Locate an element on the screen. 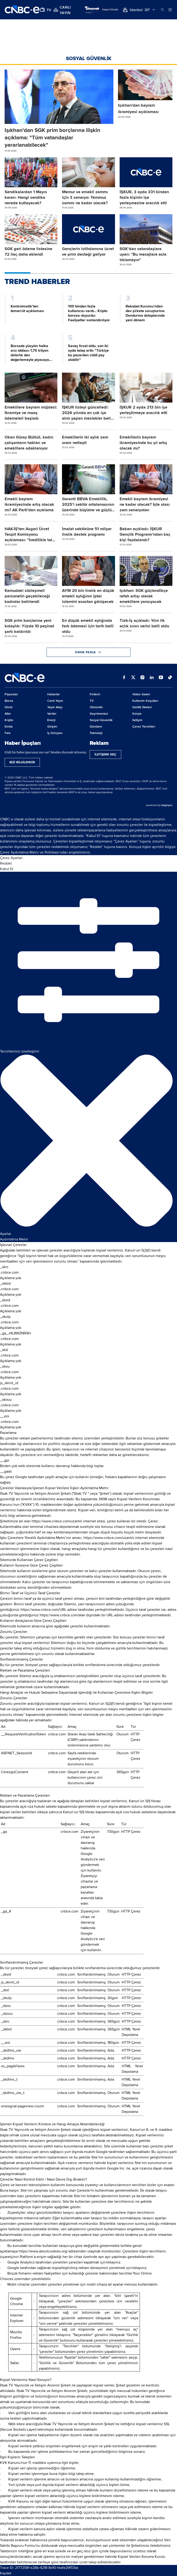 This screenshot has height=2576, width=177. Kontrolmatik'ten temerrüt açıklaması is located at coordinates (27, 308).